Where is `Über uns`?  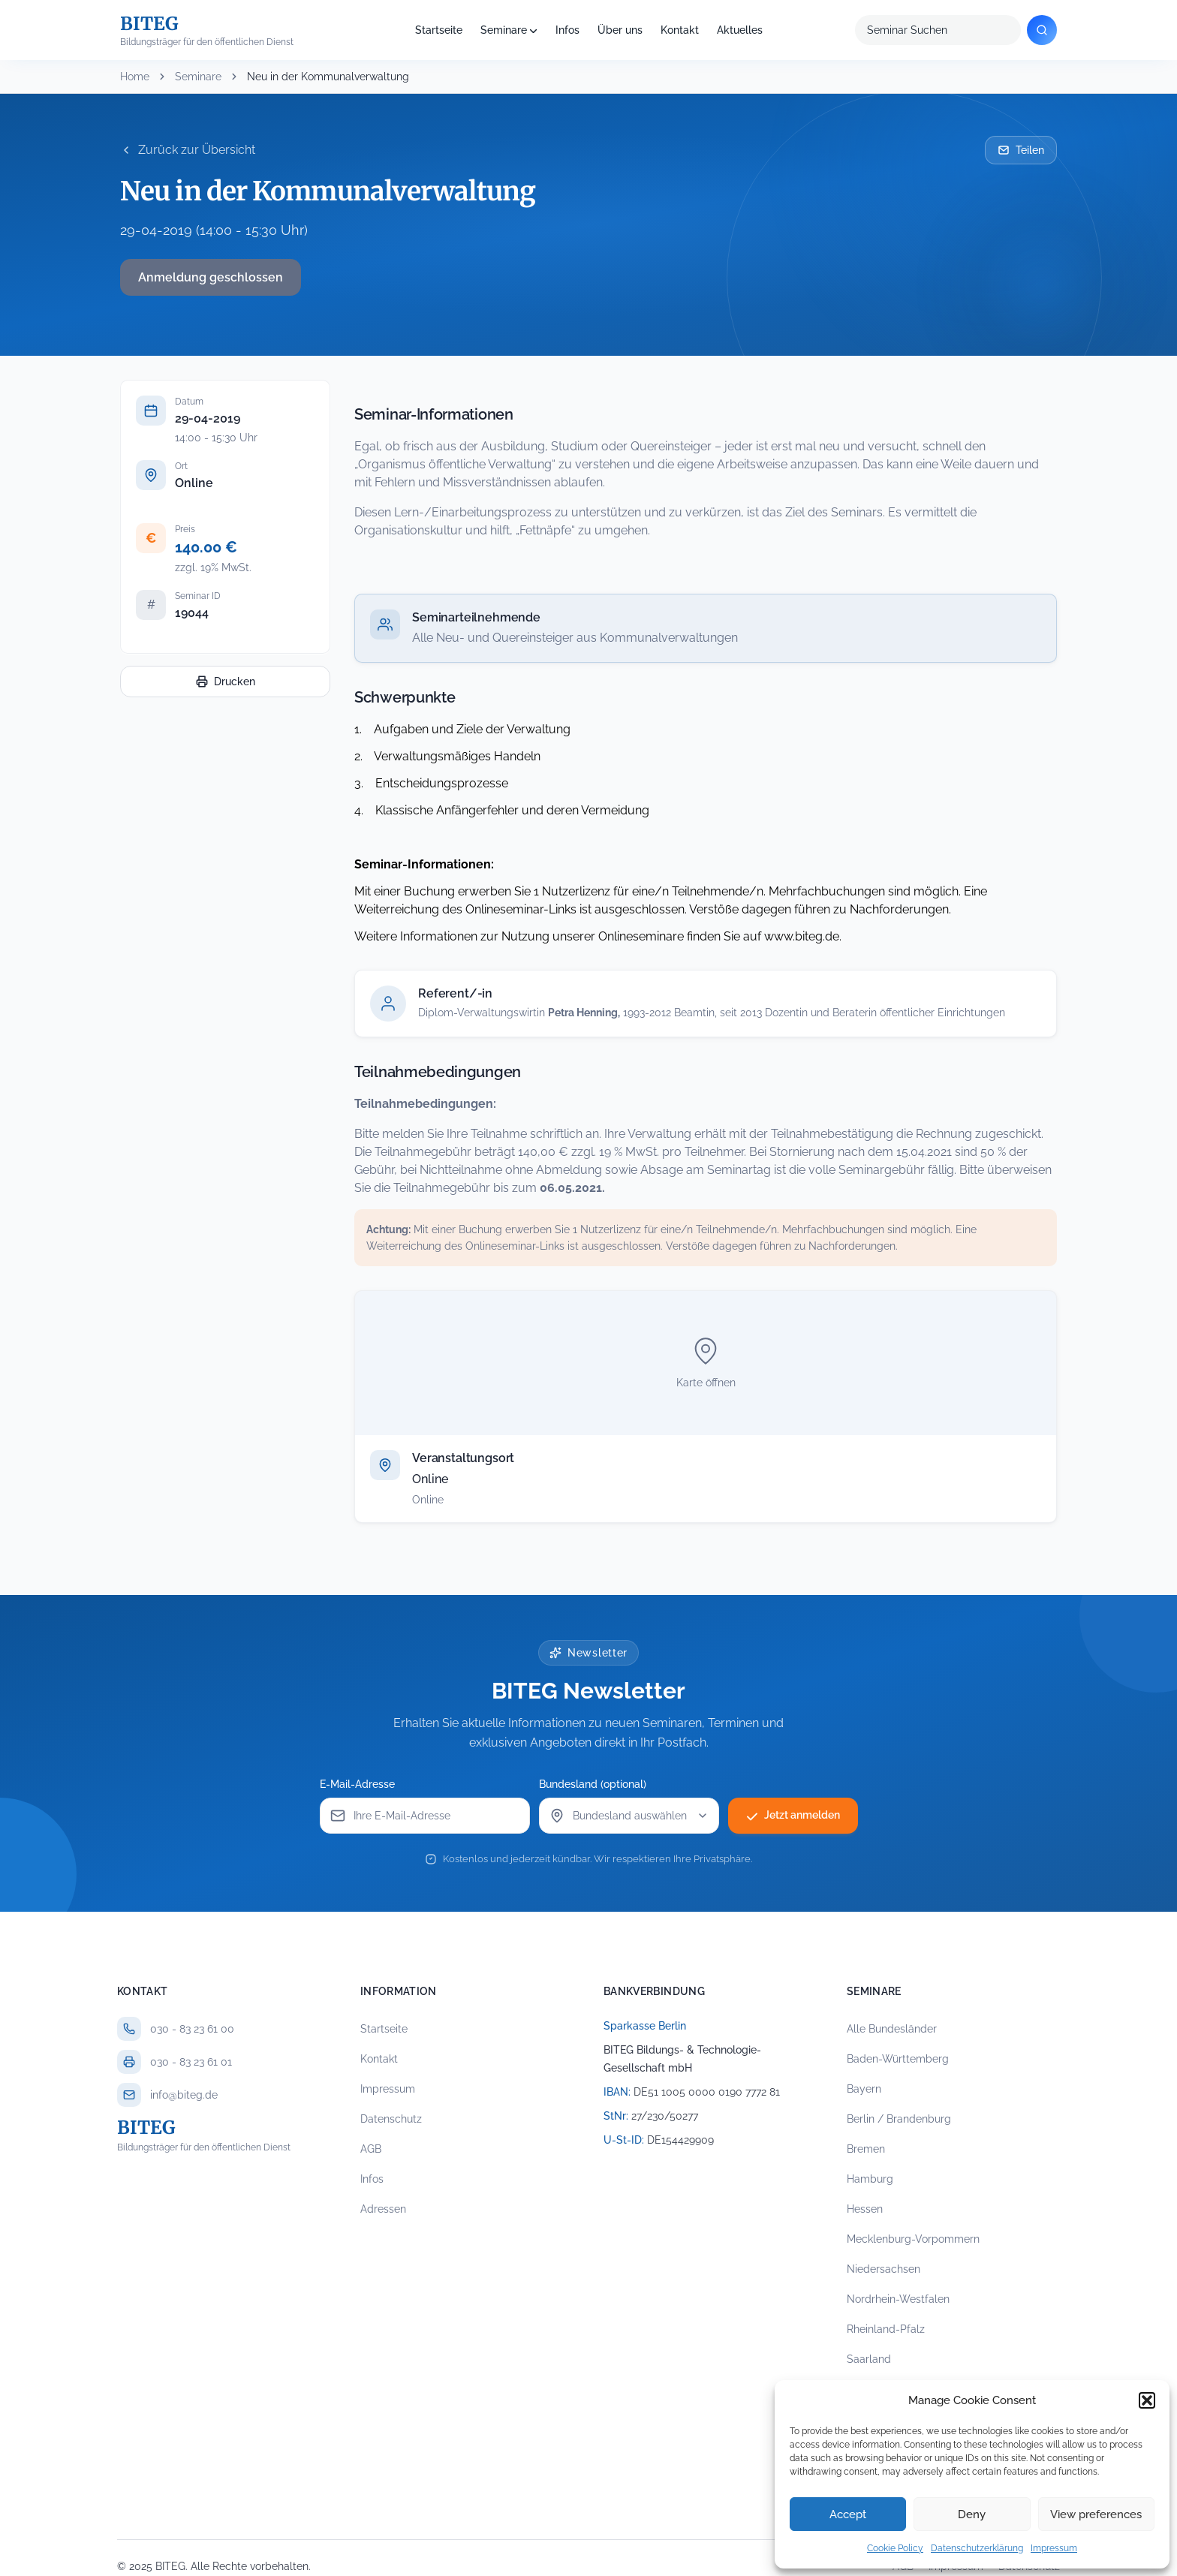
Über uns is located at coordinates (620, 30).